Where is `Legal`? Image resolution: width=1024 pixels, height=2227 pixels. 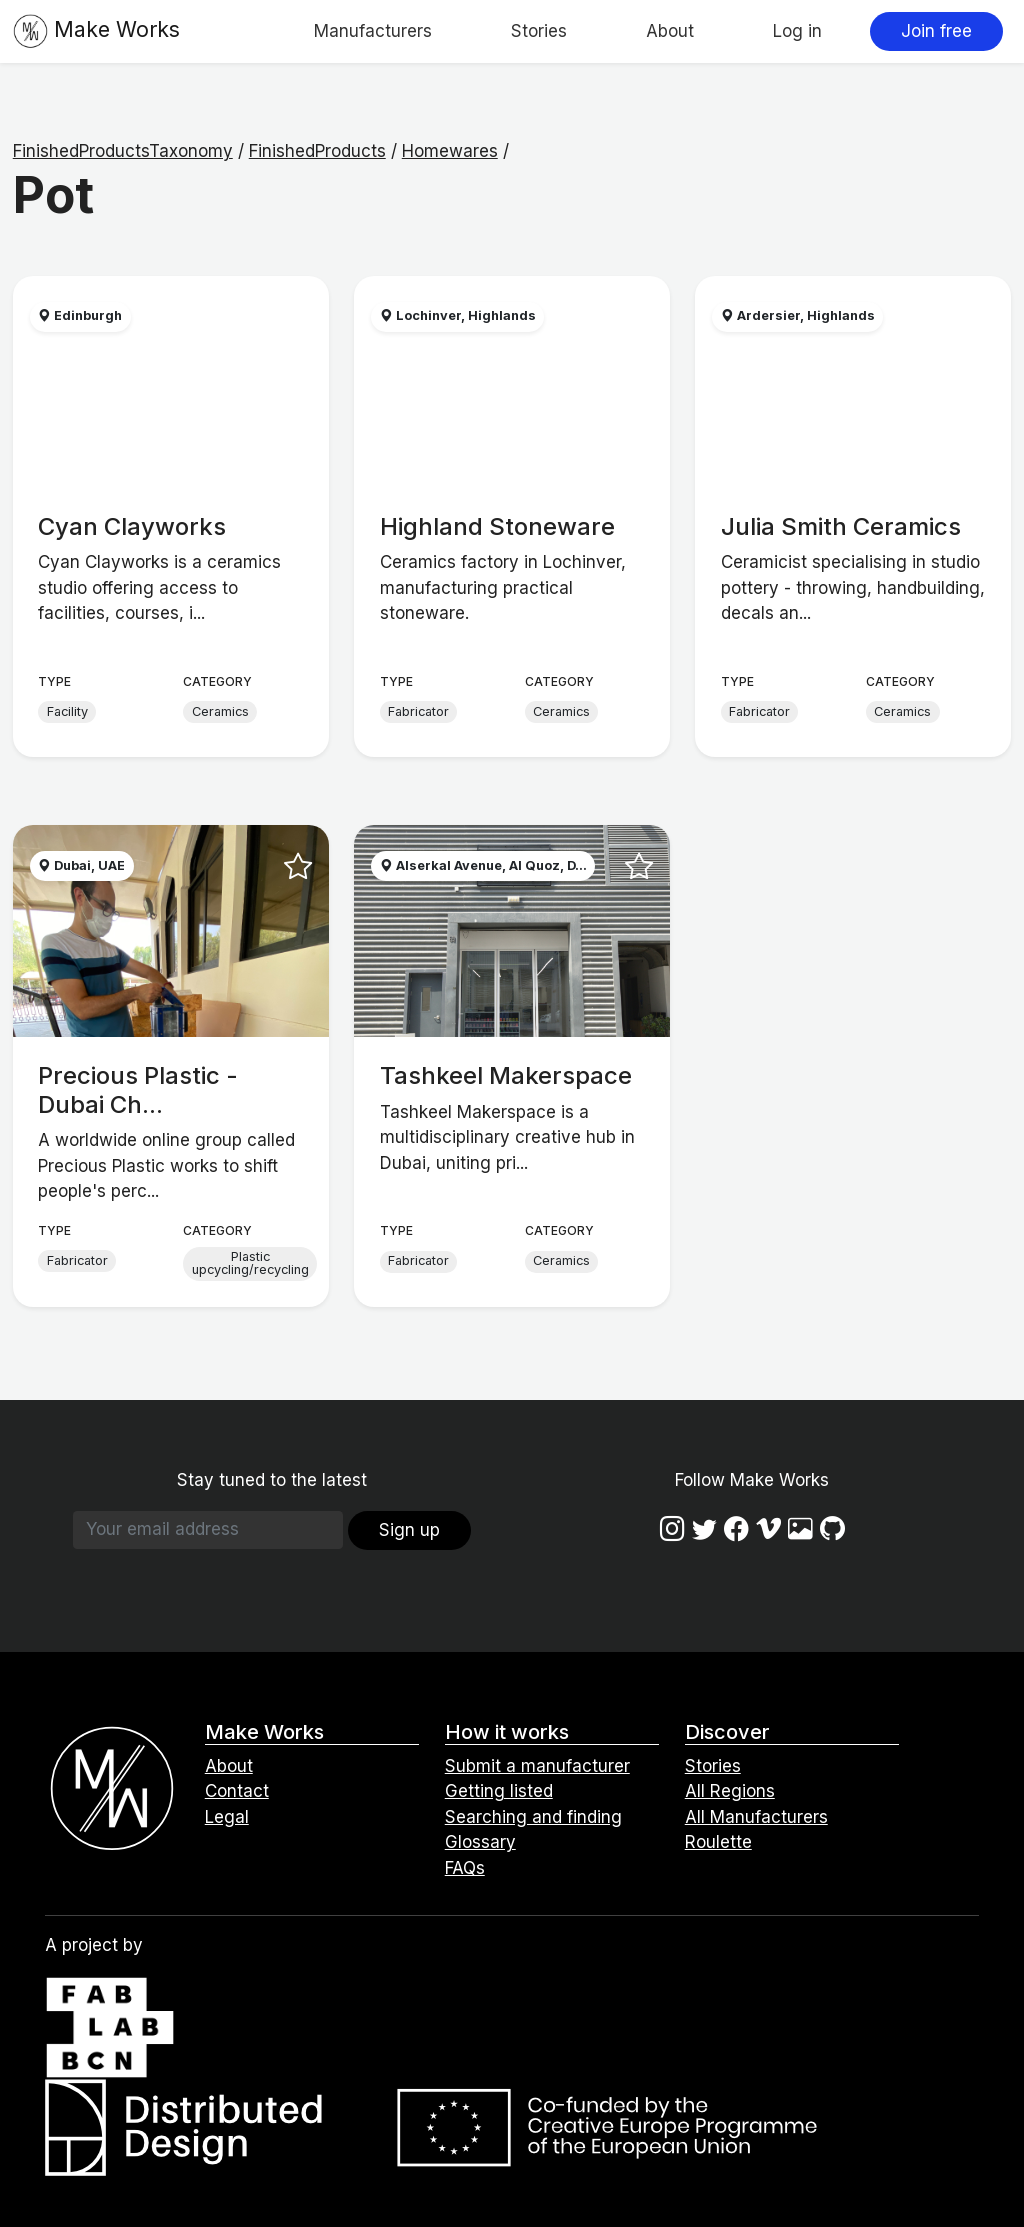 Legal is located at coordinates (227, 1817).